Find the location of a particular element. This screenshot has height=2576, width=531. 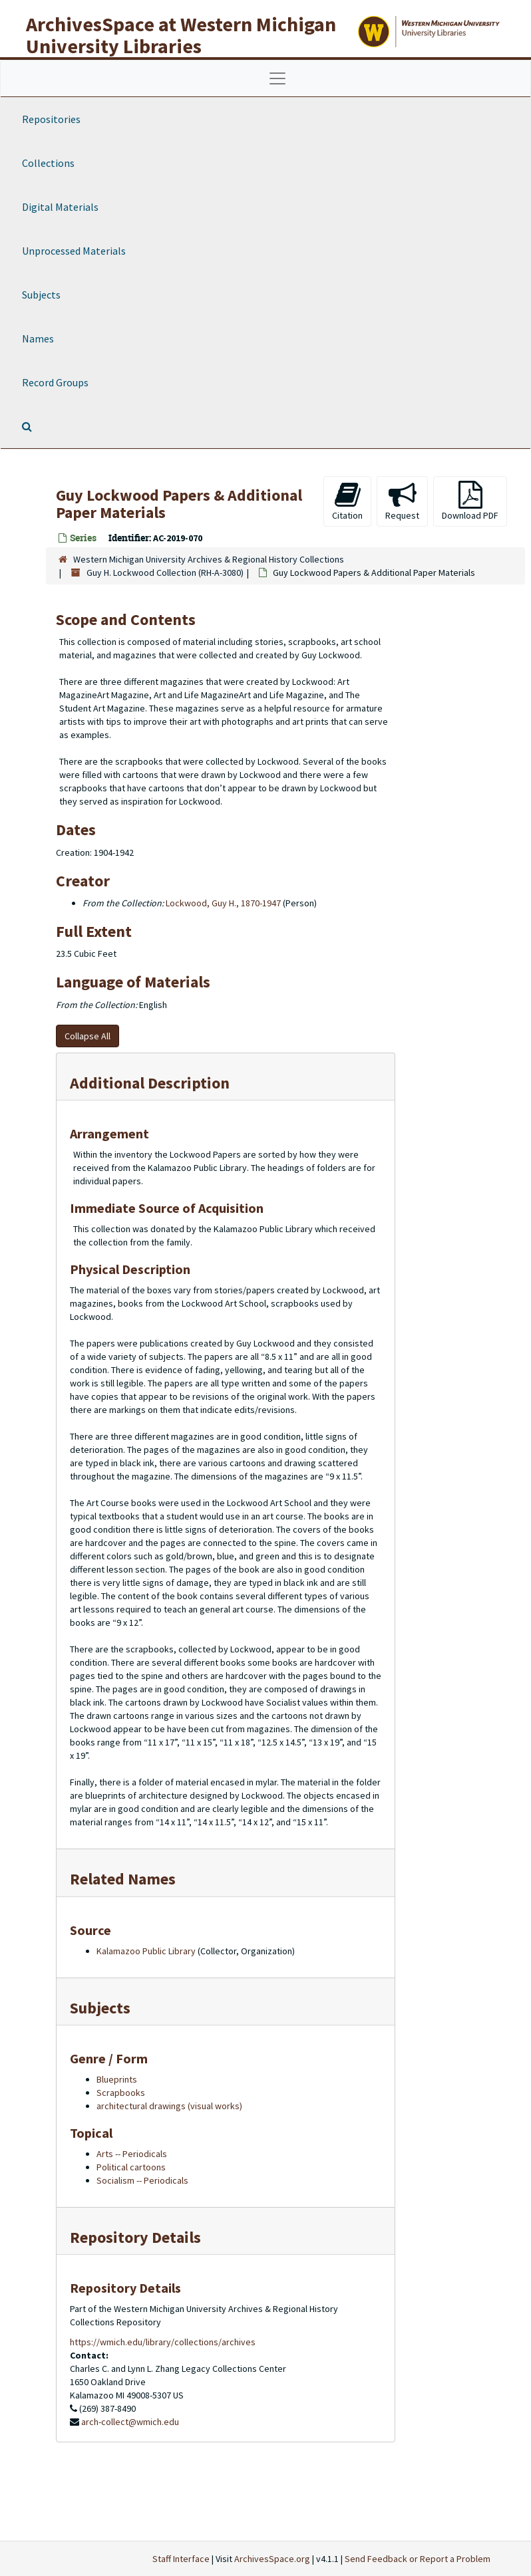

Related Names is located at coordinates (123, 1878).